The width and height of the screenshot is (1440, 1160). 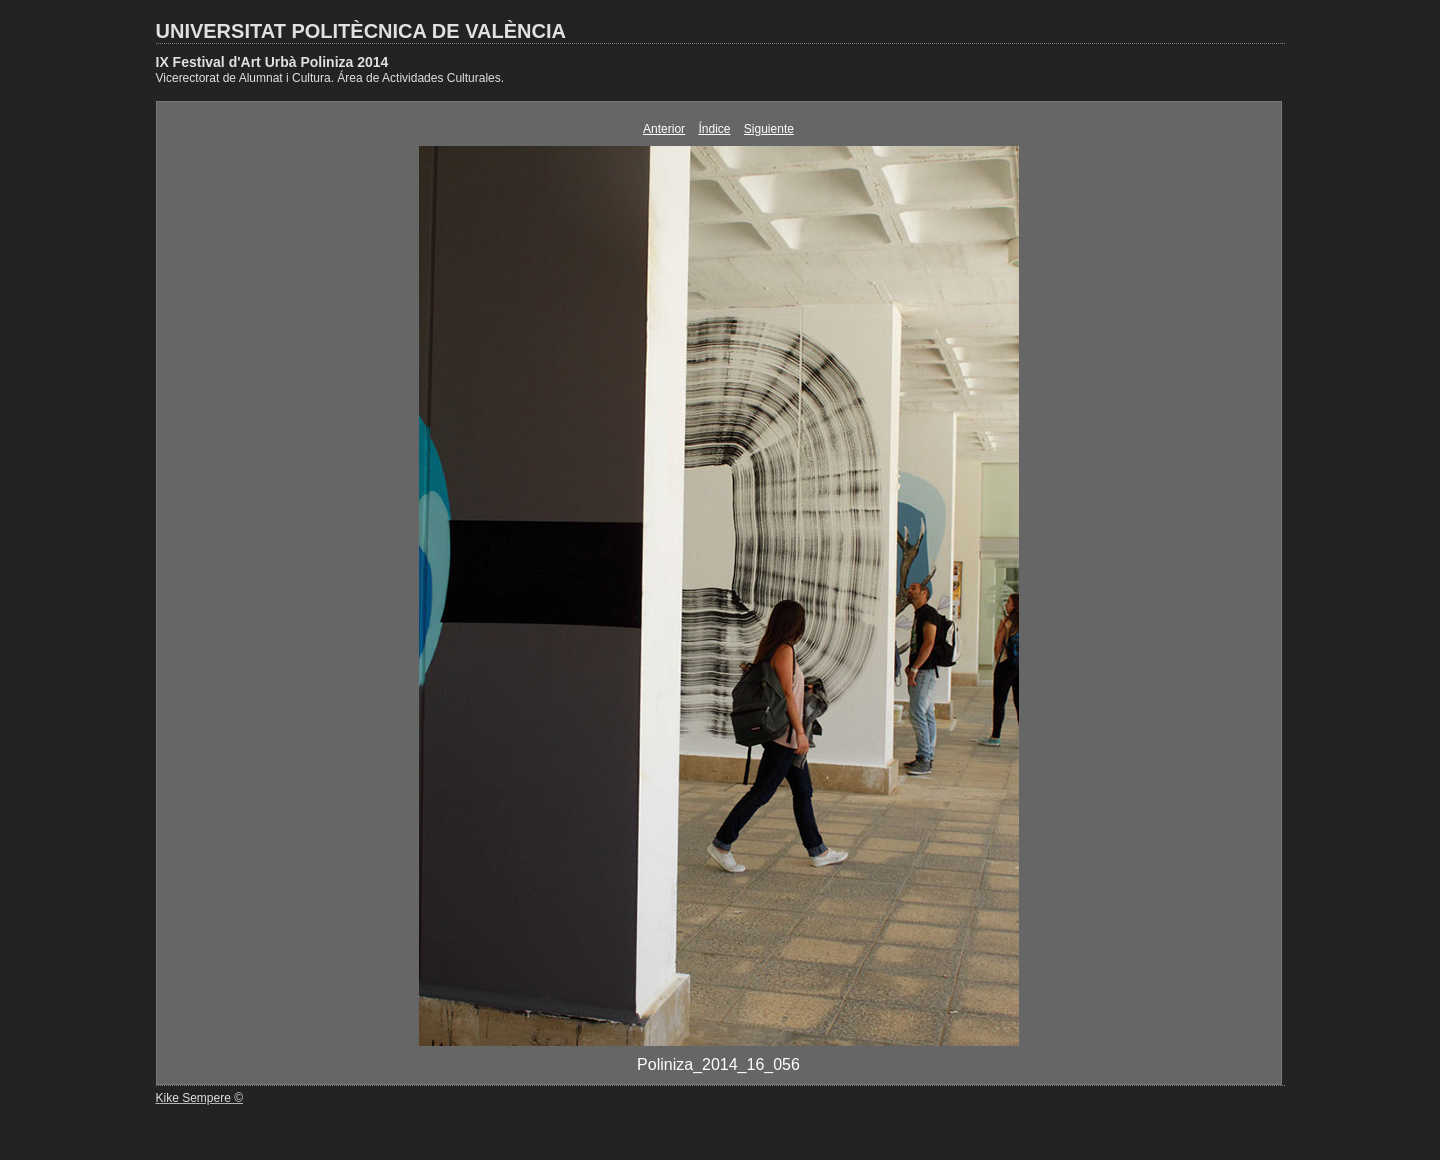 I want to click on Kike Sempere ©, so click(x=200, y=1098).